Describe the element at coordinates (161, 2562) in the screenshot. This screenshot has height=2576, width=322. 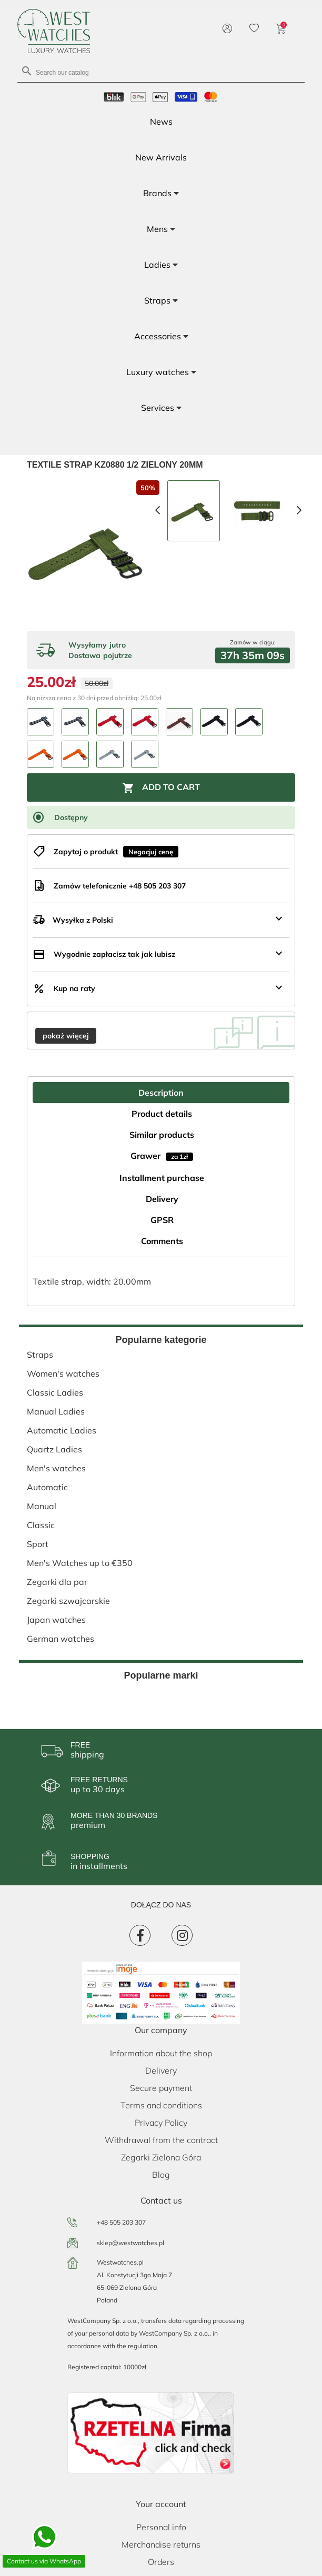
I see `Orders` at that location.